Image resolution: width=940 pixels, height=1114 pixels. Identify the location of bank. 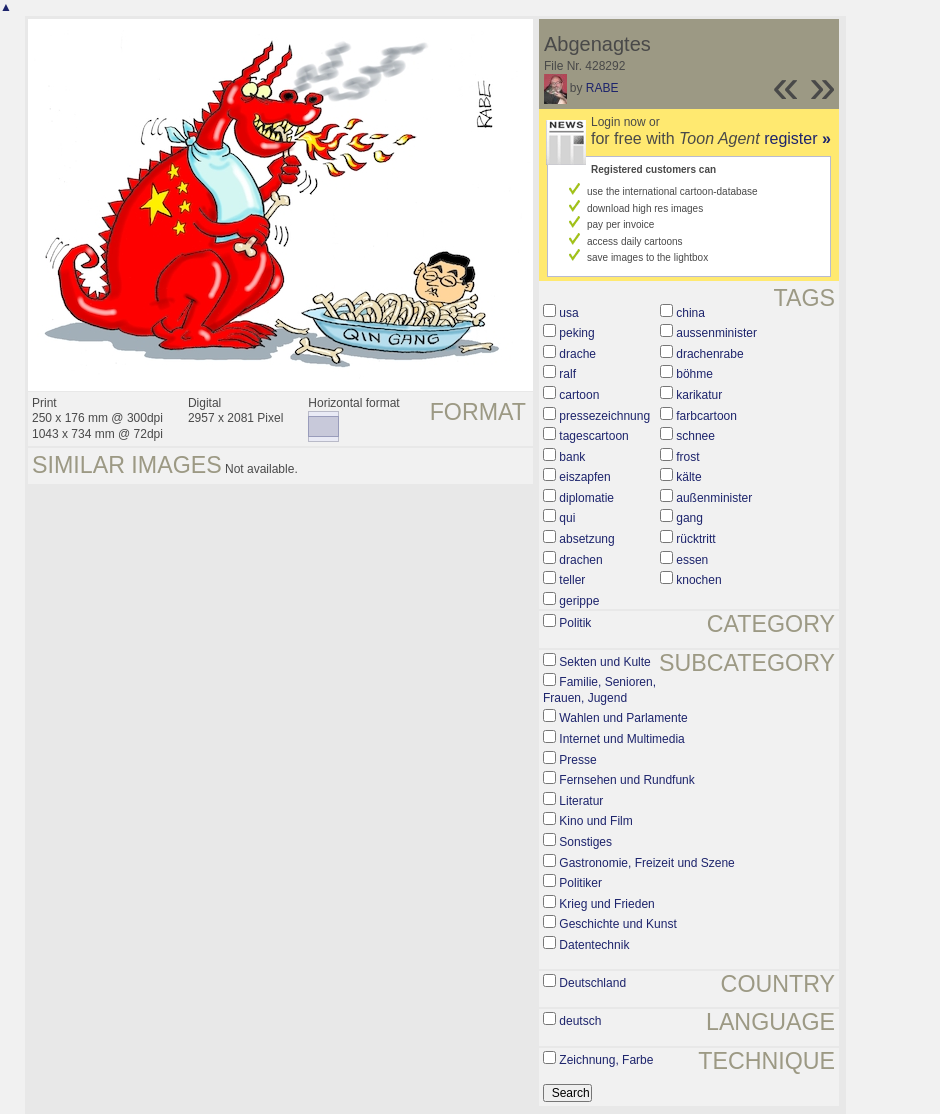
(572, 457).